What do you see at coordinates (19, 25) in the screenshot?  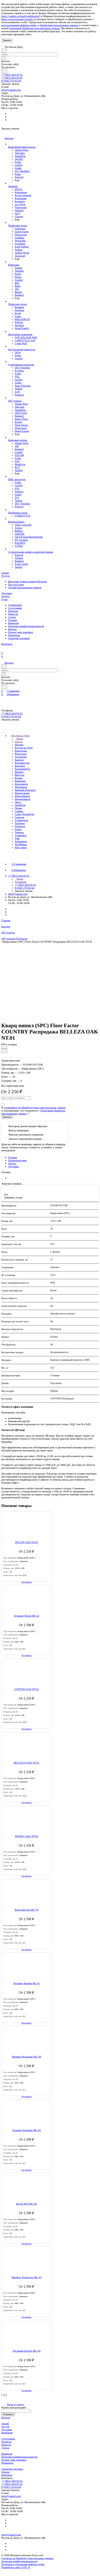 I see `использованием файлов cookie` at bounding box center [19, 25].